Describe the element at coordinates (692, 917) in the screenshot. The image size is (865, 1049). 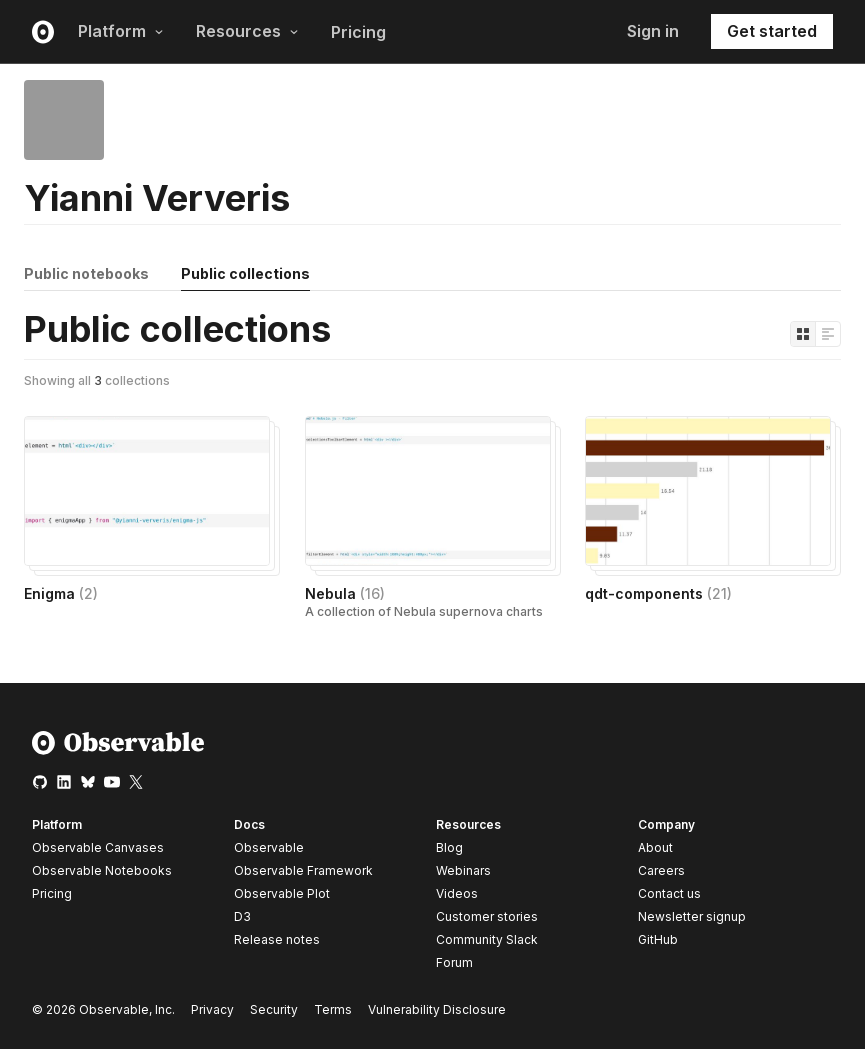
I see `Newsletter signup` at that location.